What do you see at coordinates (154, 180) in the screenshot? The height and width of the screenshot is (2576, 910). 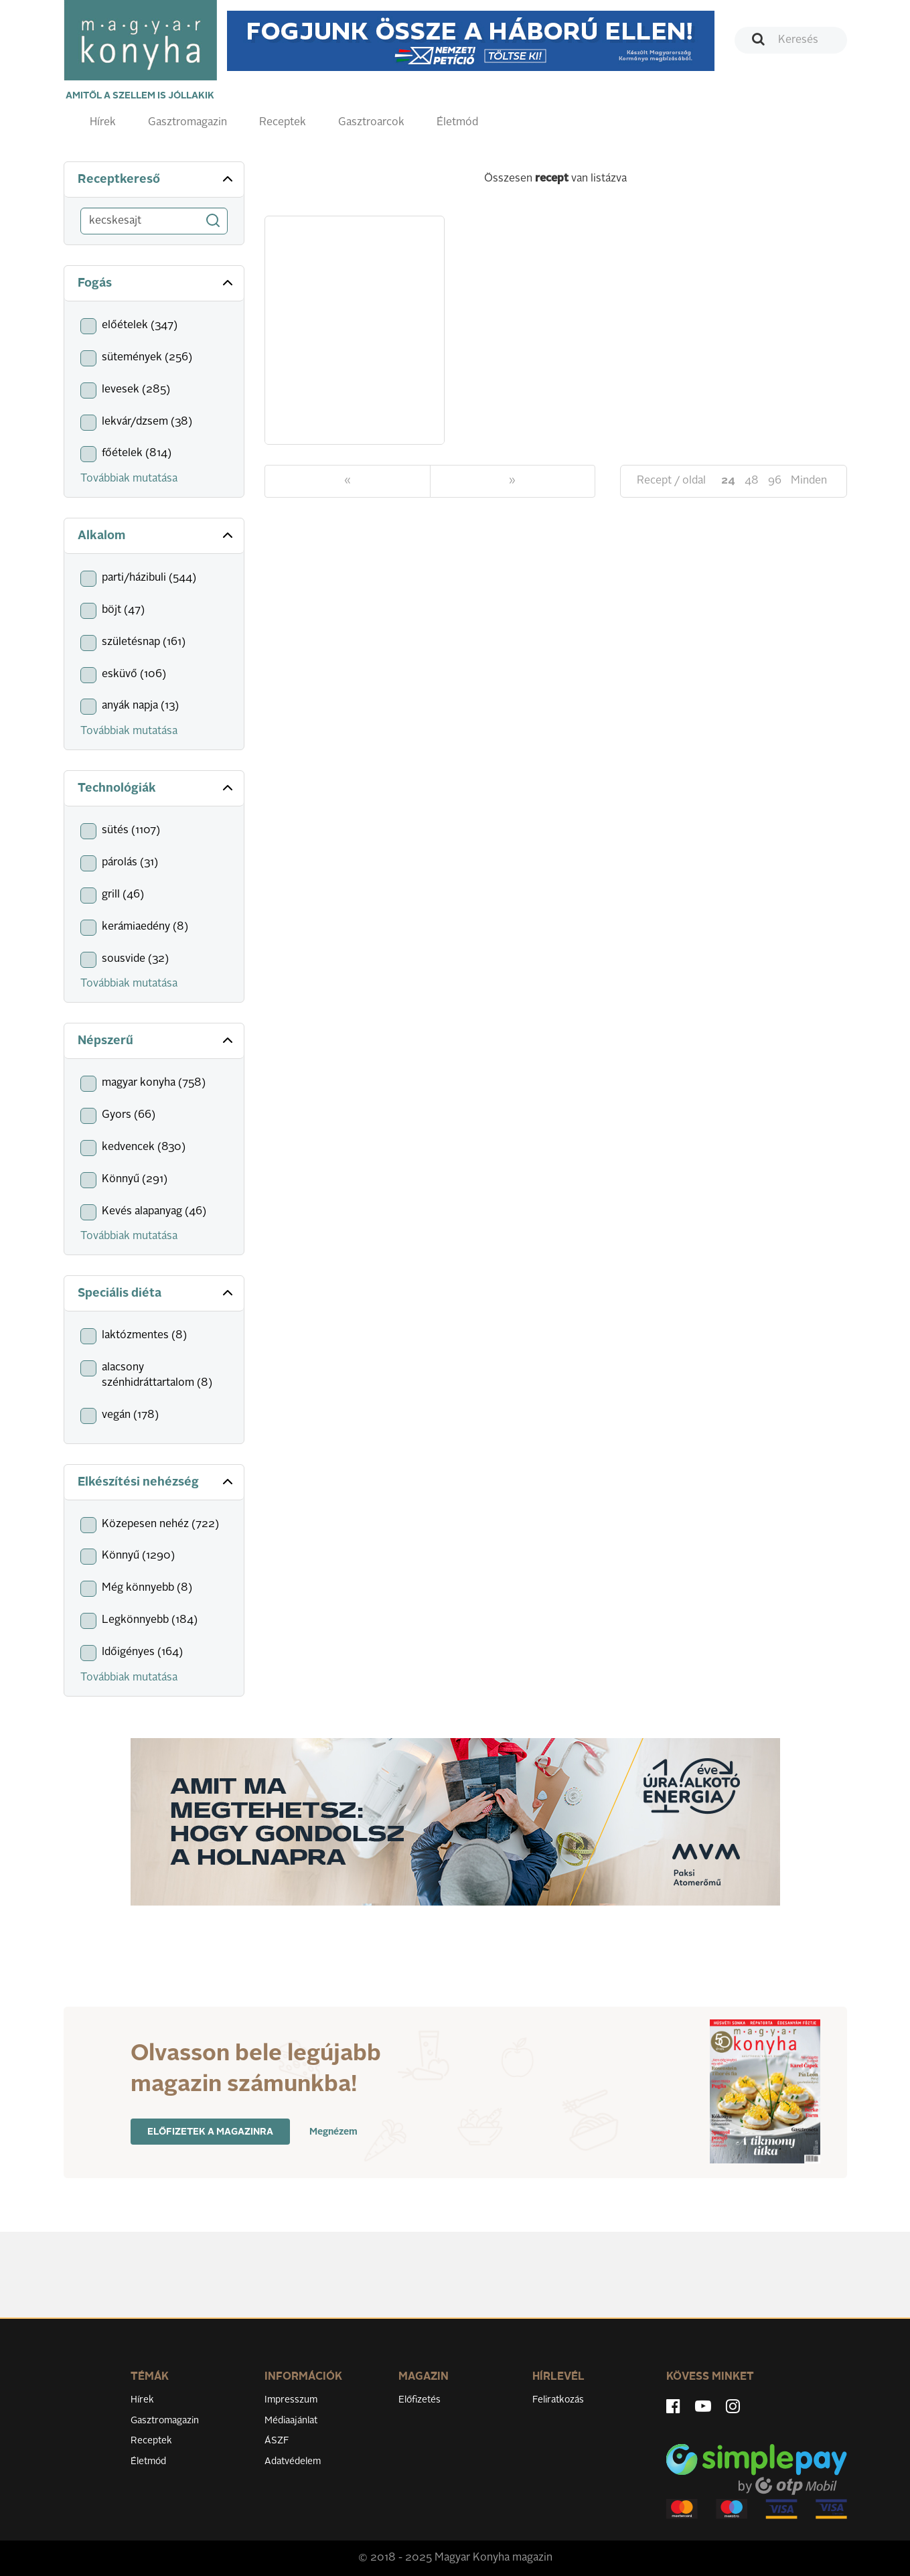 I see `[tab]` at bounding box center [154, 180].